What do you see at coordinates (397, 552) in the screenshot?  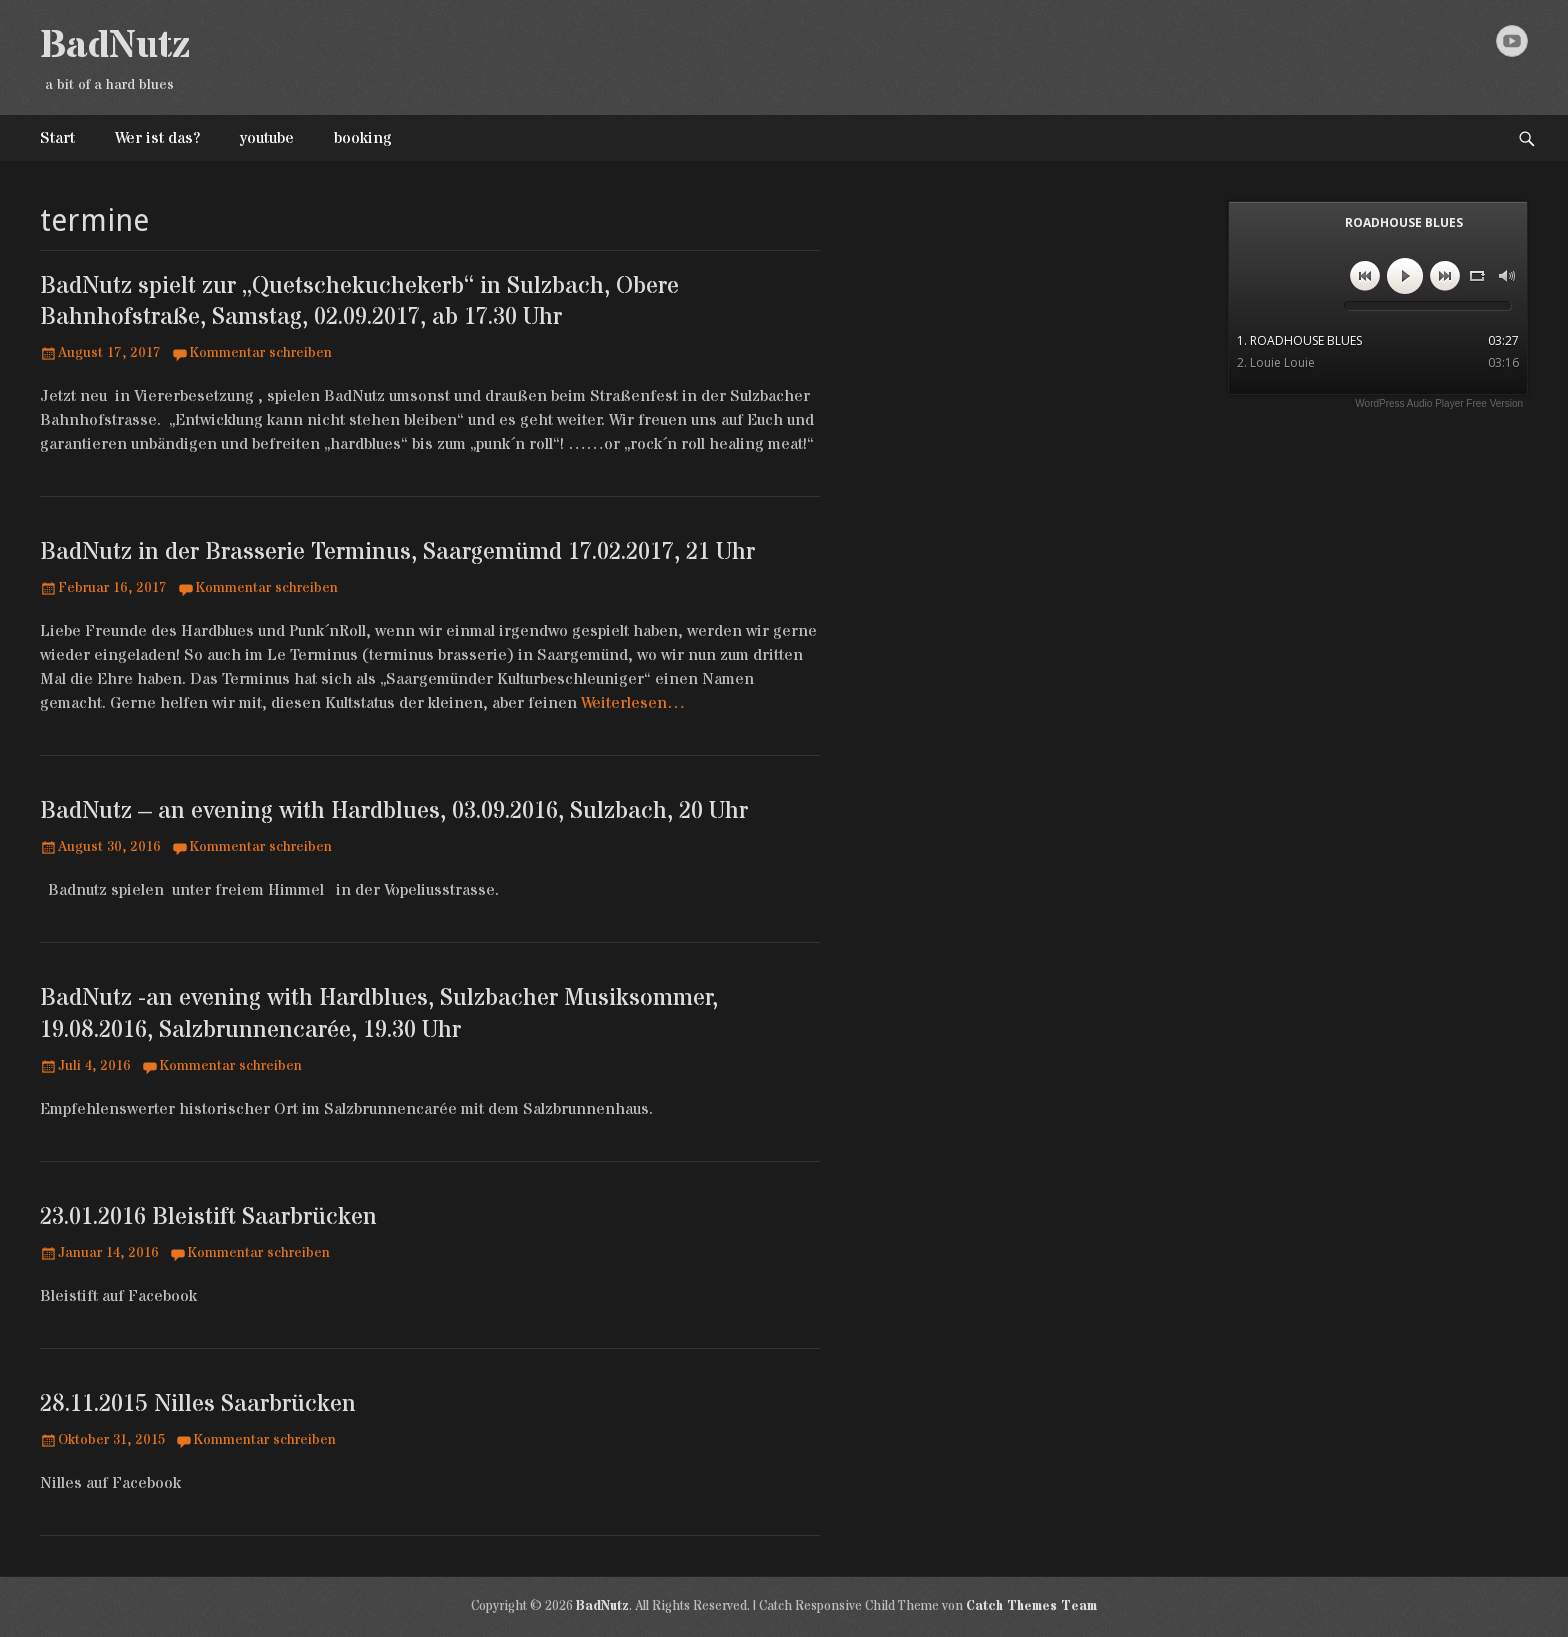 I see `BadNutz in der Brasserie Terminus, Saargemümd 17.02.2017, 21 Uhr` at bounding box center [397, 552].